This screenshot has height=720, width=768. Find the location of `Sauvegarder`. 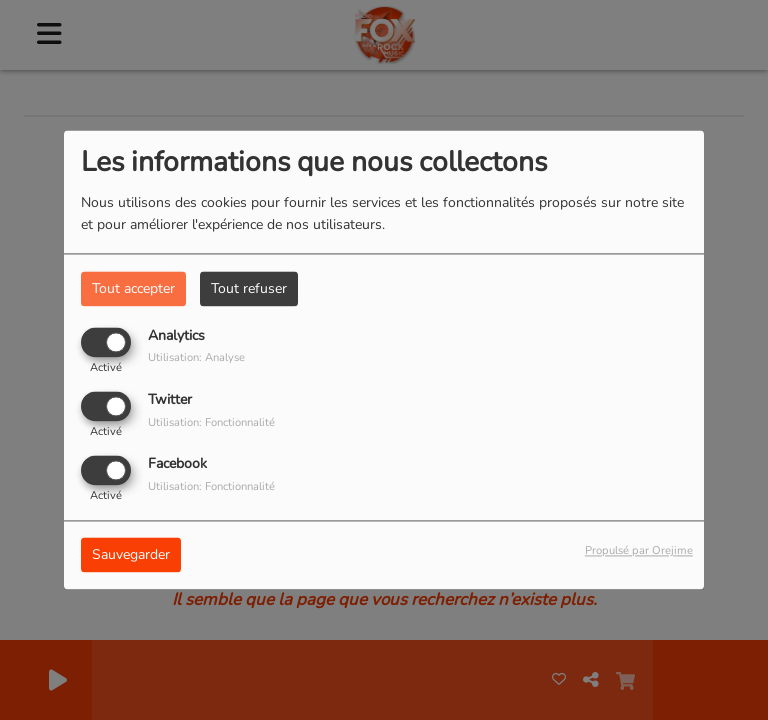

Sauvegarder is located at coordinates (131, 555).